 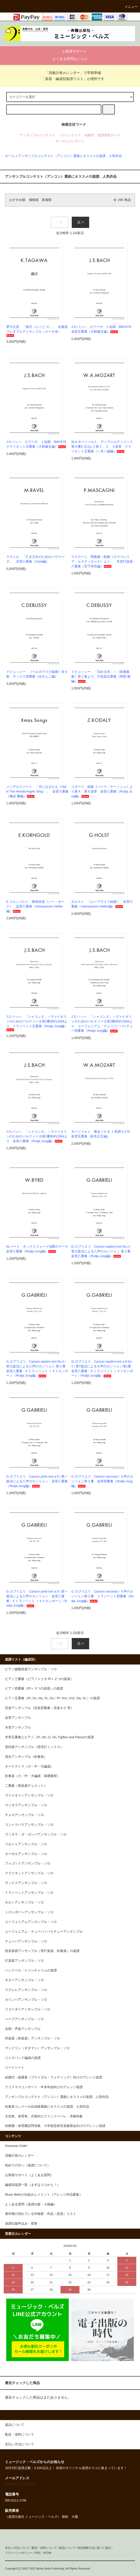 I want to click on ハープアンサンブル・ソロ, so click(x=24, y=2019).